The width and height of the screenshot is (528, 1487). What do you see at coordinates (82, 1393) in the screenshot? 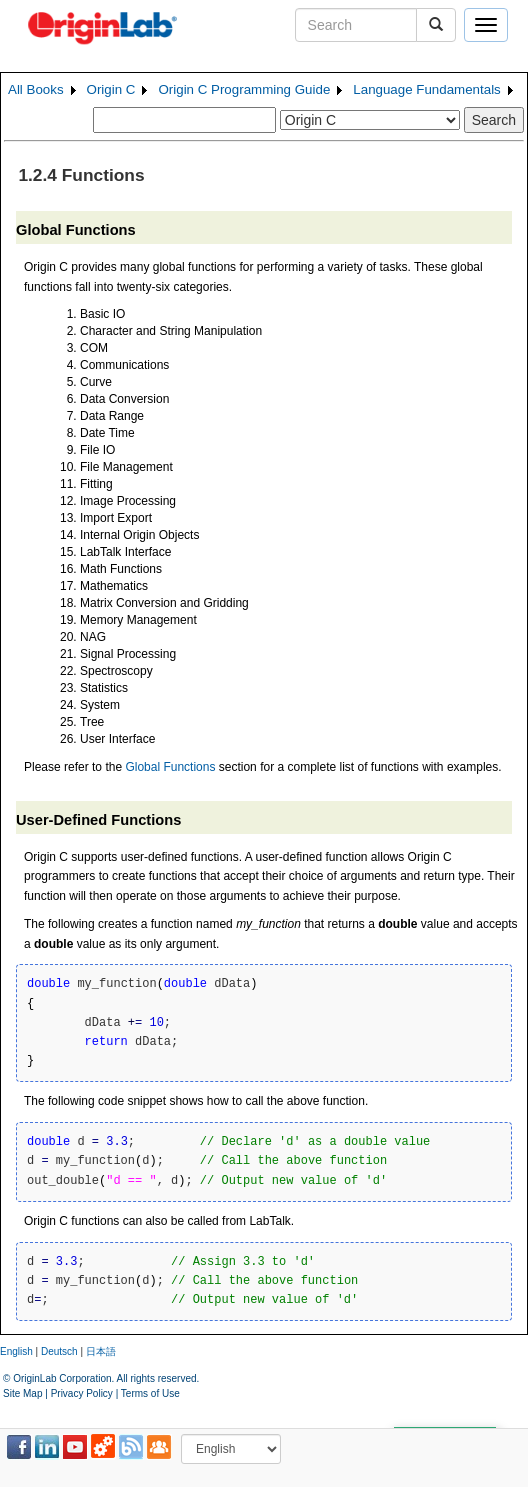
I see `Privacy Policy` at bounding box center [82, 1393].